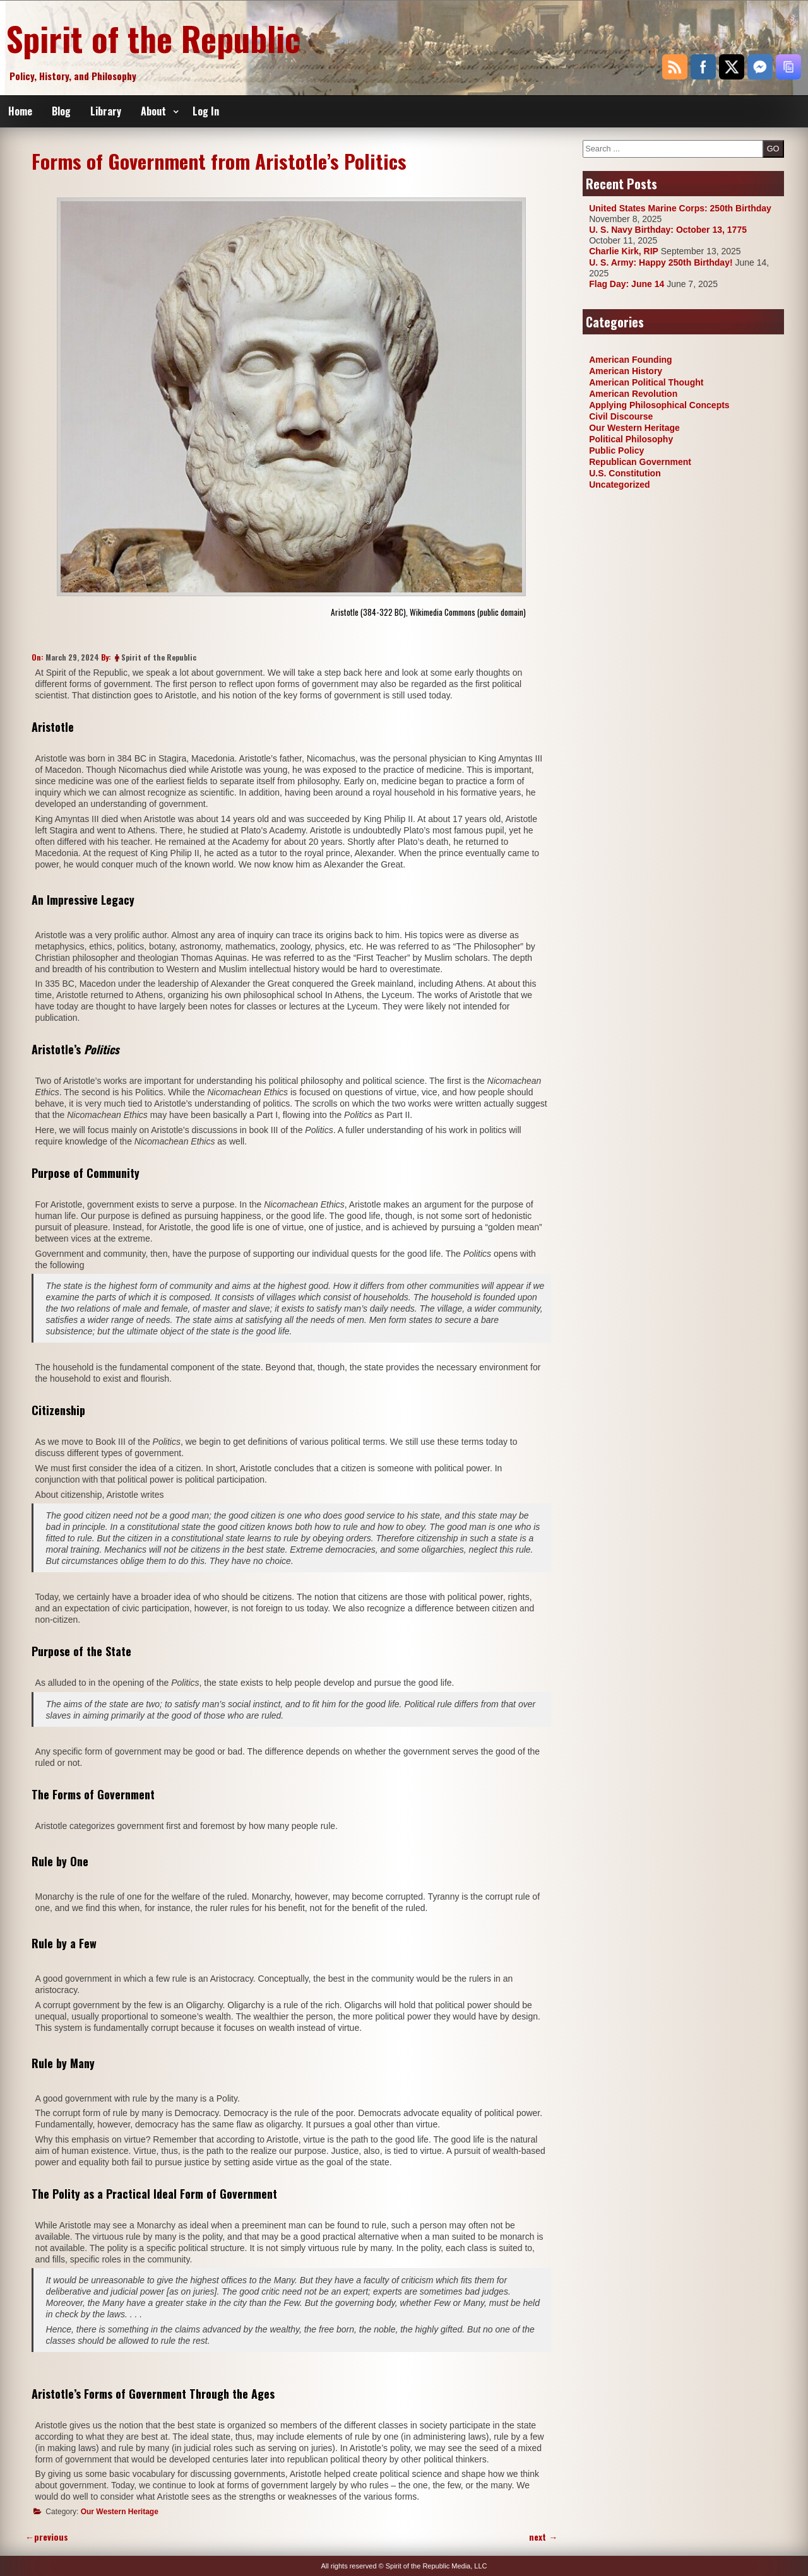 The image size is (808, 2576). I want to click on American Political Thought, so click(646, 382).